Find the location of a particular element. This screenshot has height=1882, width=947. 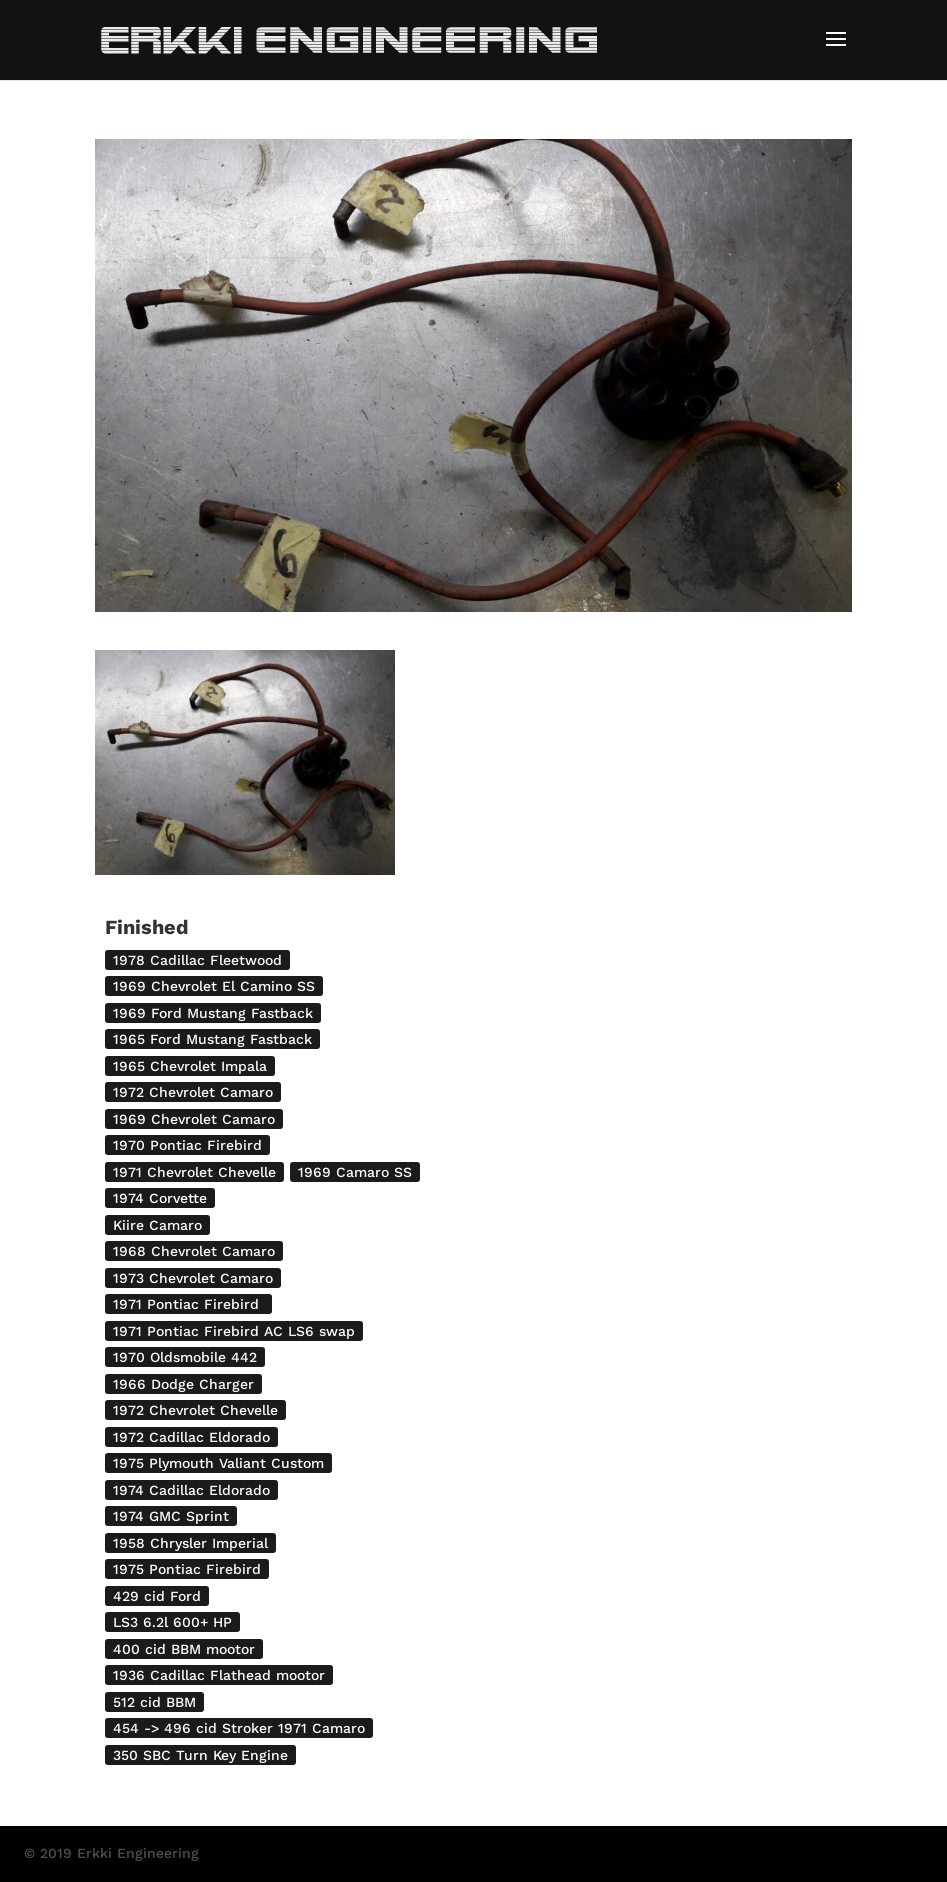

1968 Chevrolet Camaro is located at coordinates (194, 1251).